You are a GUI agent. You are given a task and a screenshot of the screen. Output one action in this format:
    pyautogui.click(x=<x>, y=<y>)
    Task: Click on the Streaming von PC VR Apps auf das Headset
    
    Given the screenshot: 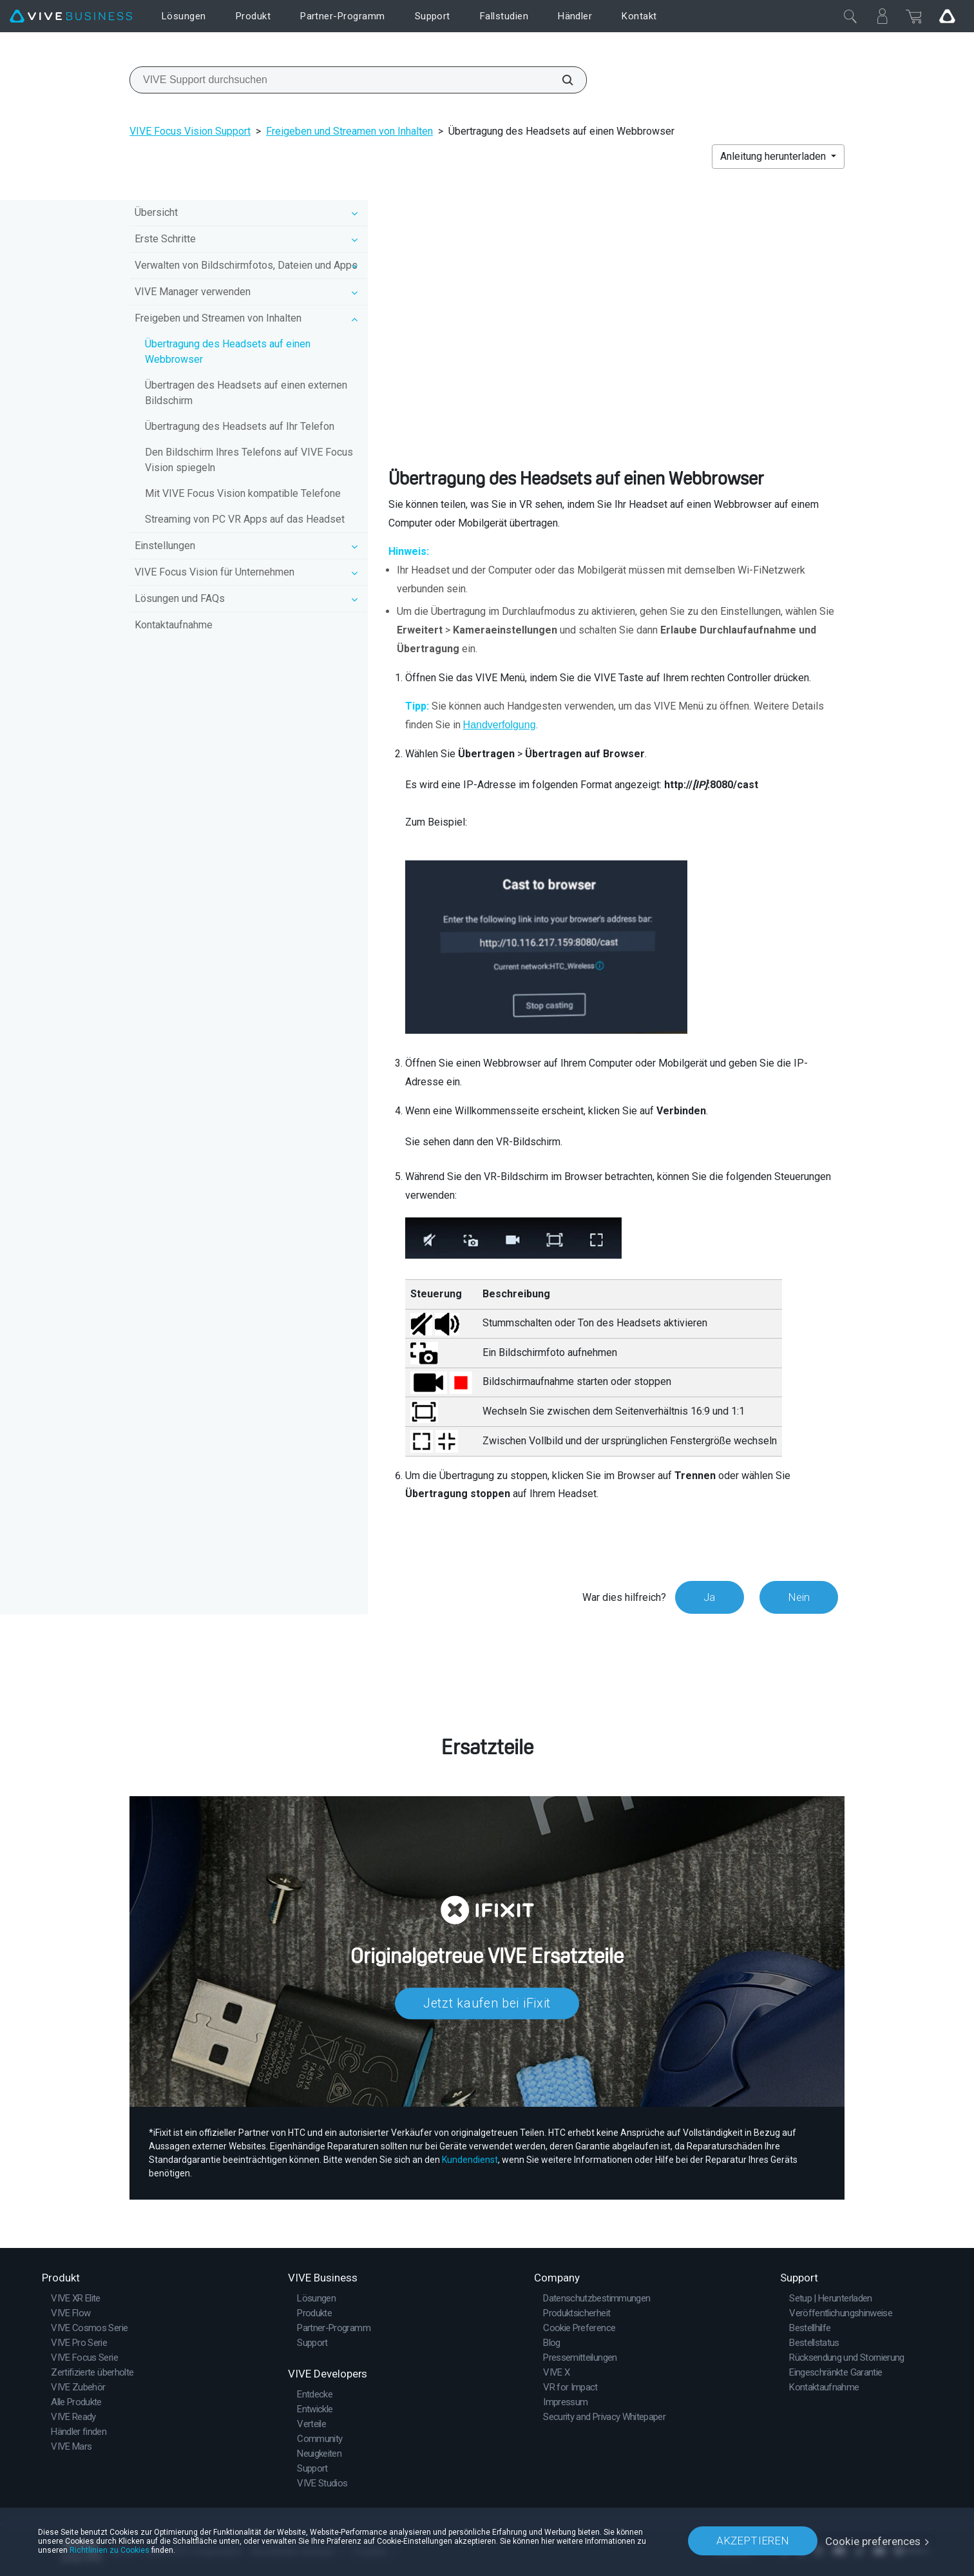 What is the action you would take?
    pyautogui.click(x=245, y=519)
    